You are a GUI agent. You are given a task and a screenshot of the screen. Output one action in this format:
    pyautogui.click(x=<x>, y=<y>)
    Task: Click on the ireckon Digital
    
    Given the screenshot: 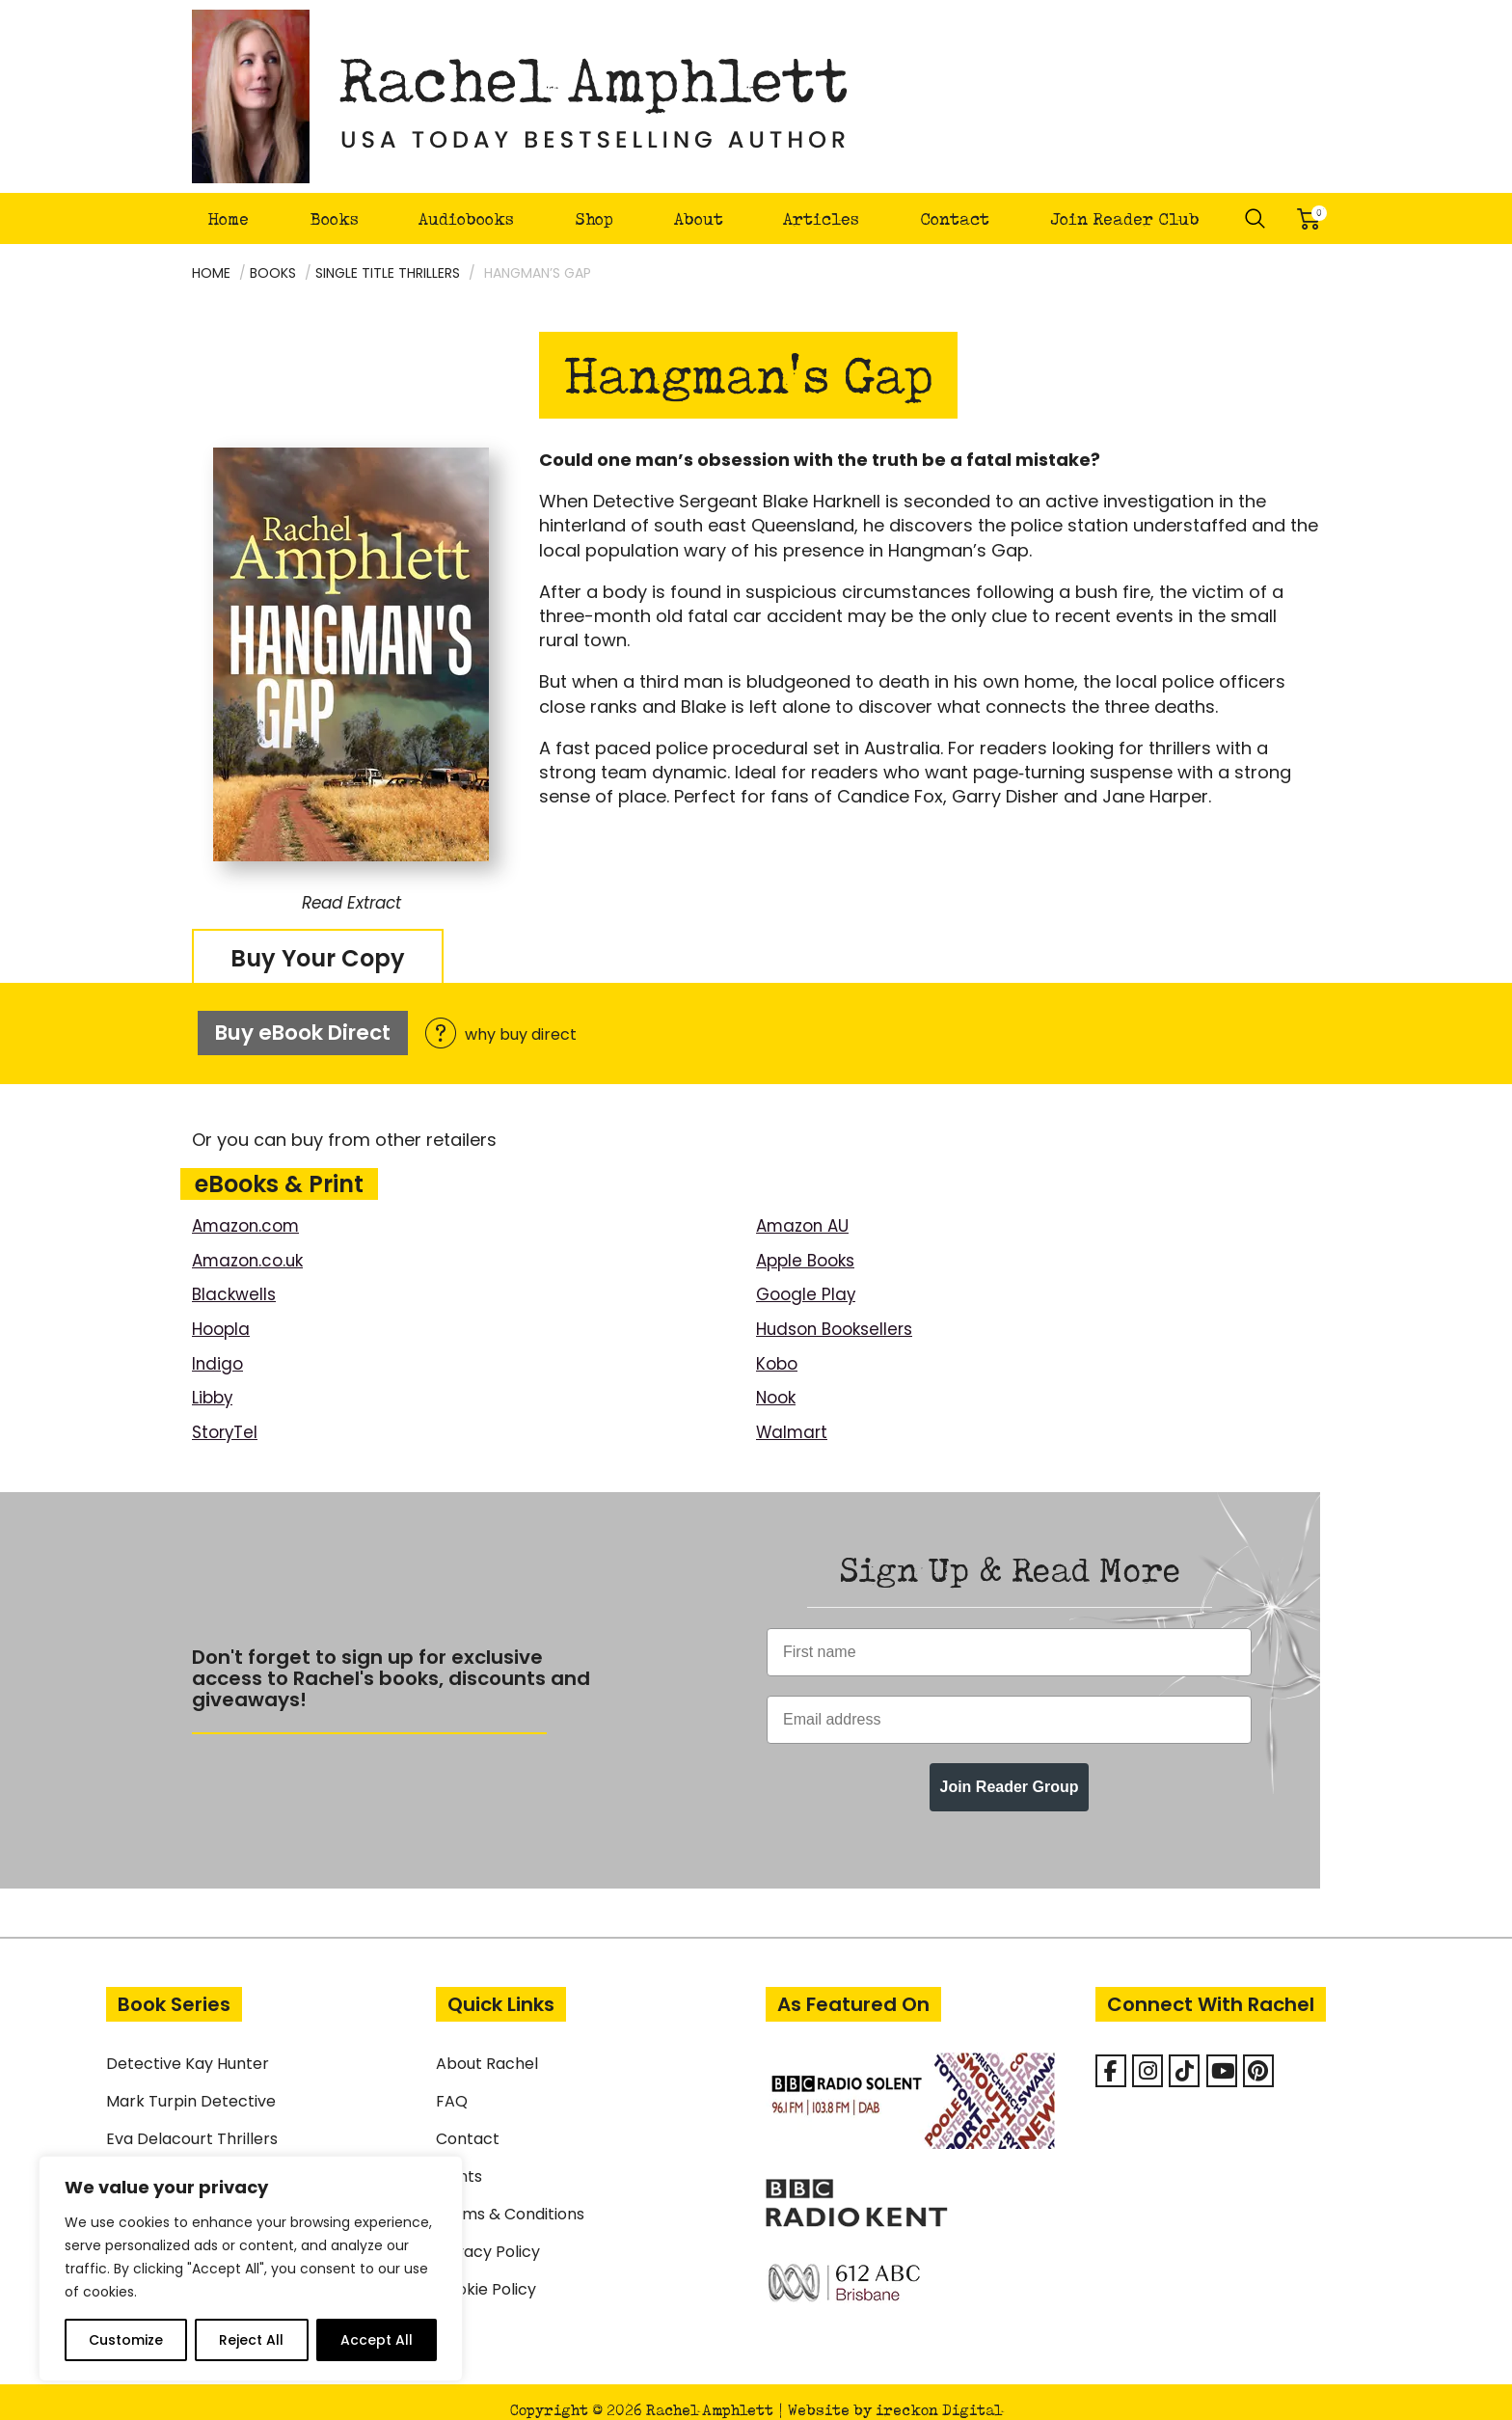 What is the action you would take?
    pyautogui.click(x=939, y=2393)
    